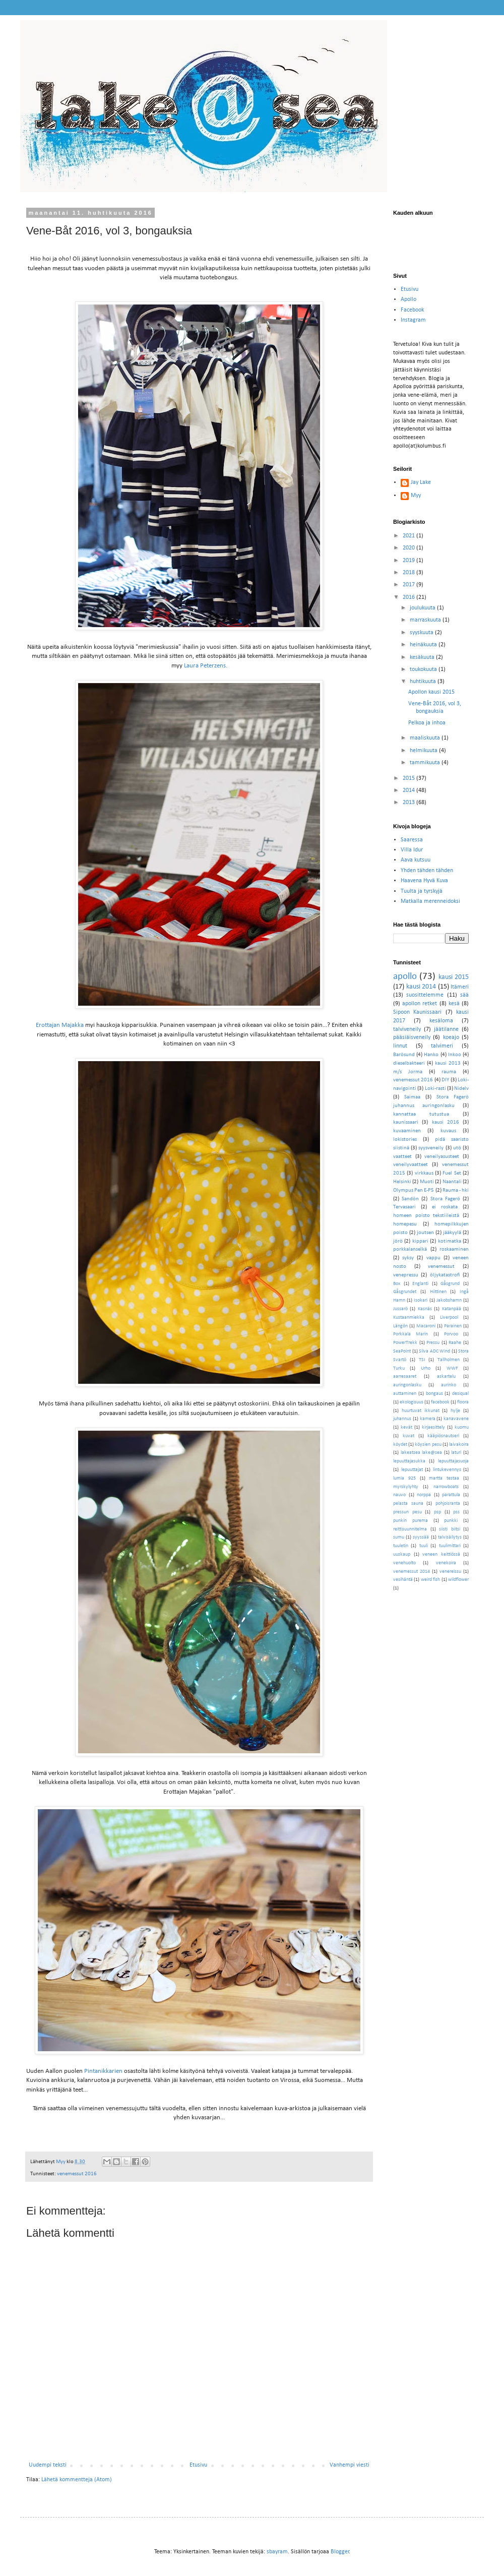 The width and height of the screenshot is (504, 2576). I want to click on Silva ADC Wind, so click(434, 1351).